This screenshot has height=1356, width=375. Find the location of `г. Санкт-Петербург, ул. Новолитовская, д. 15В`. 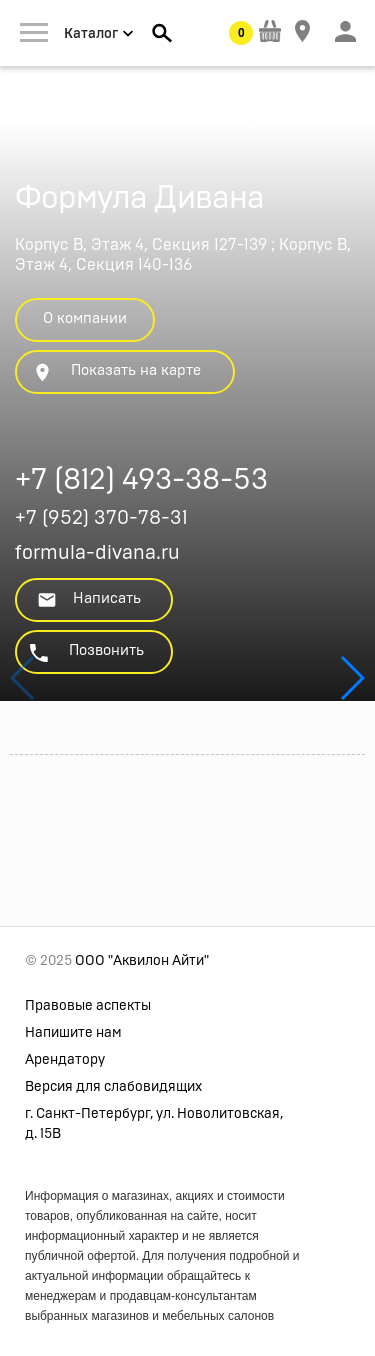

г. Санкт-Петербург, ул. Новолитовская, д. 15В is located at coordinates (154, 1124).